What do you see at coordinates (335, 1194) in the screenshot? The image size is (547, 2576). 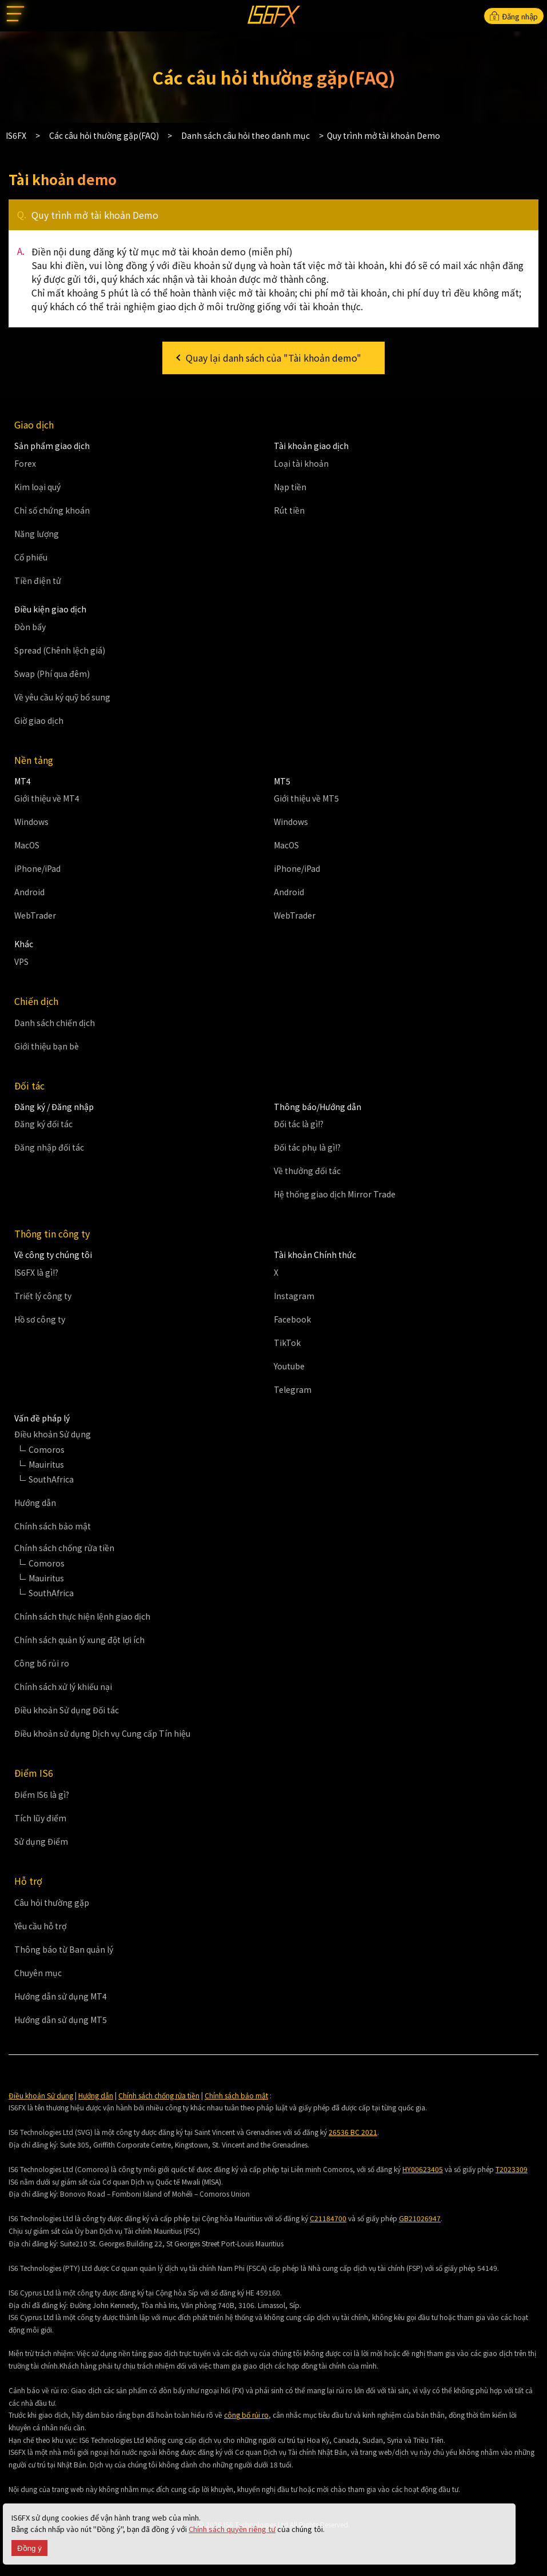 I see `Hệ thống giao dịch Mirror Trade` at bounding box center [335, 1194].